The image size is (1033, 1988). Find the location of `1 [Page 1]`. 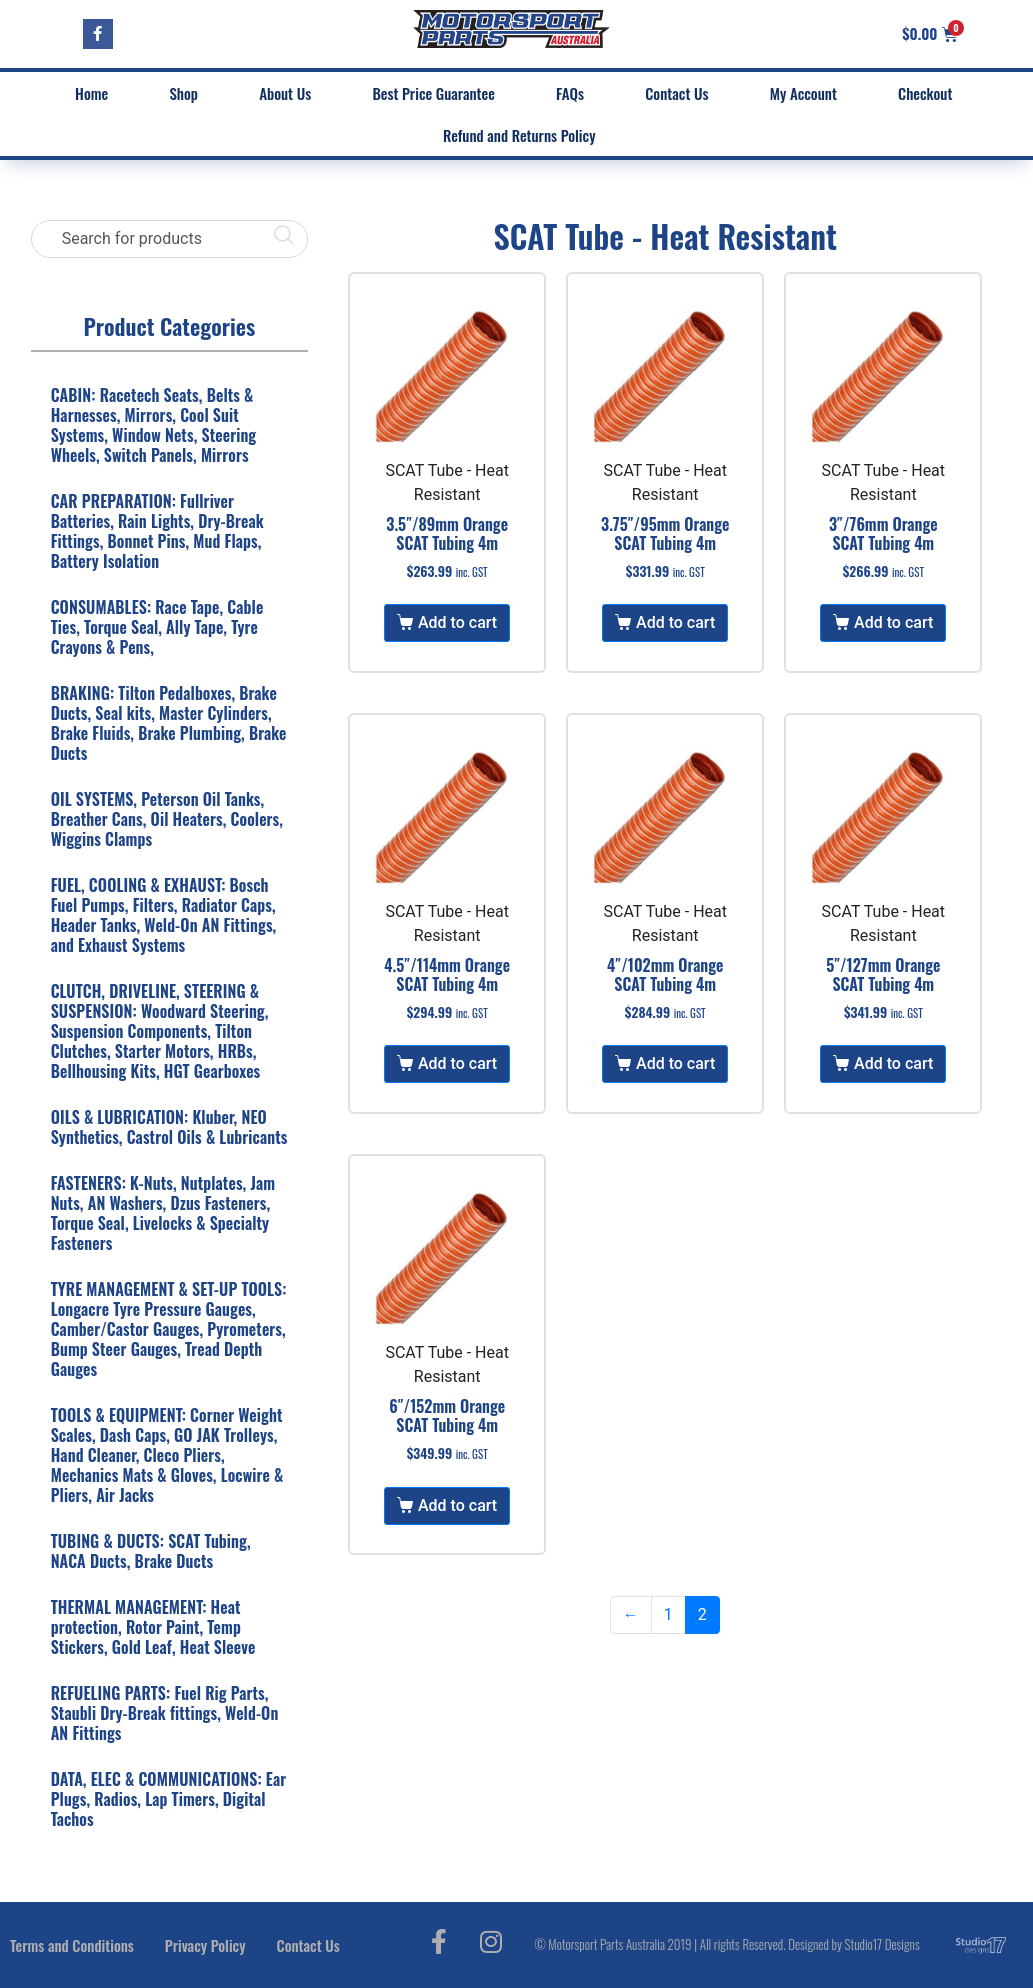

1 [Page 1] is located at coordinates (668, 1614).